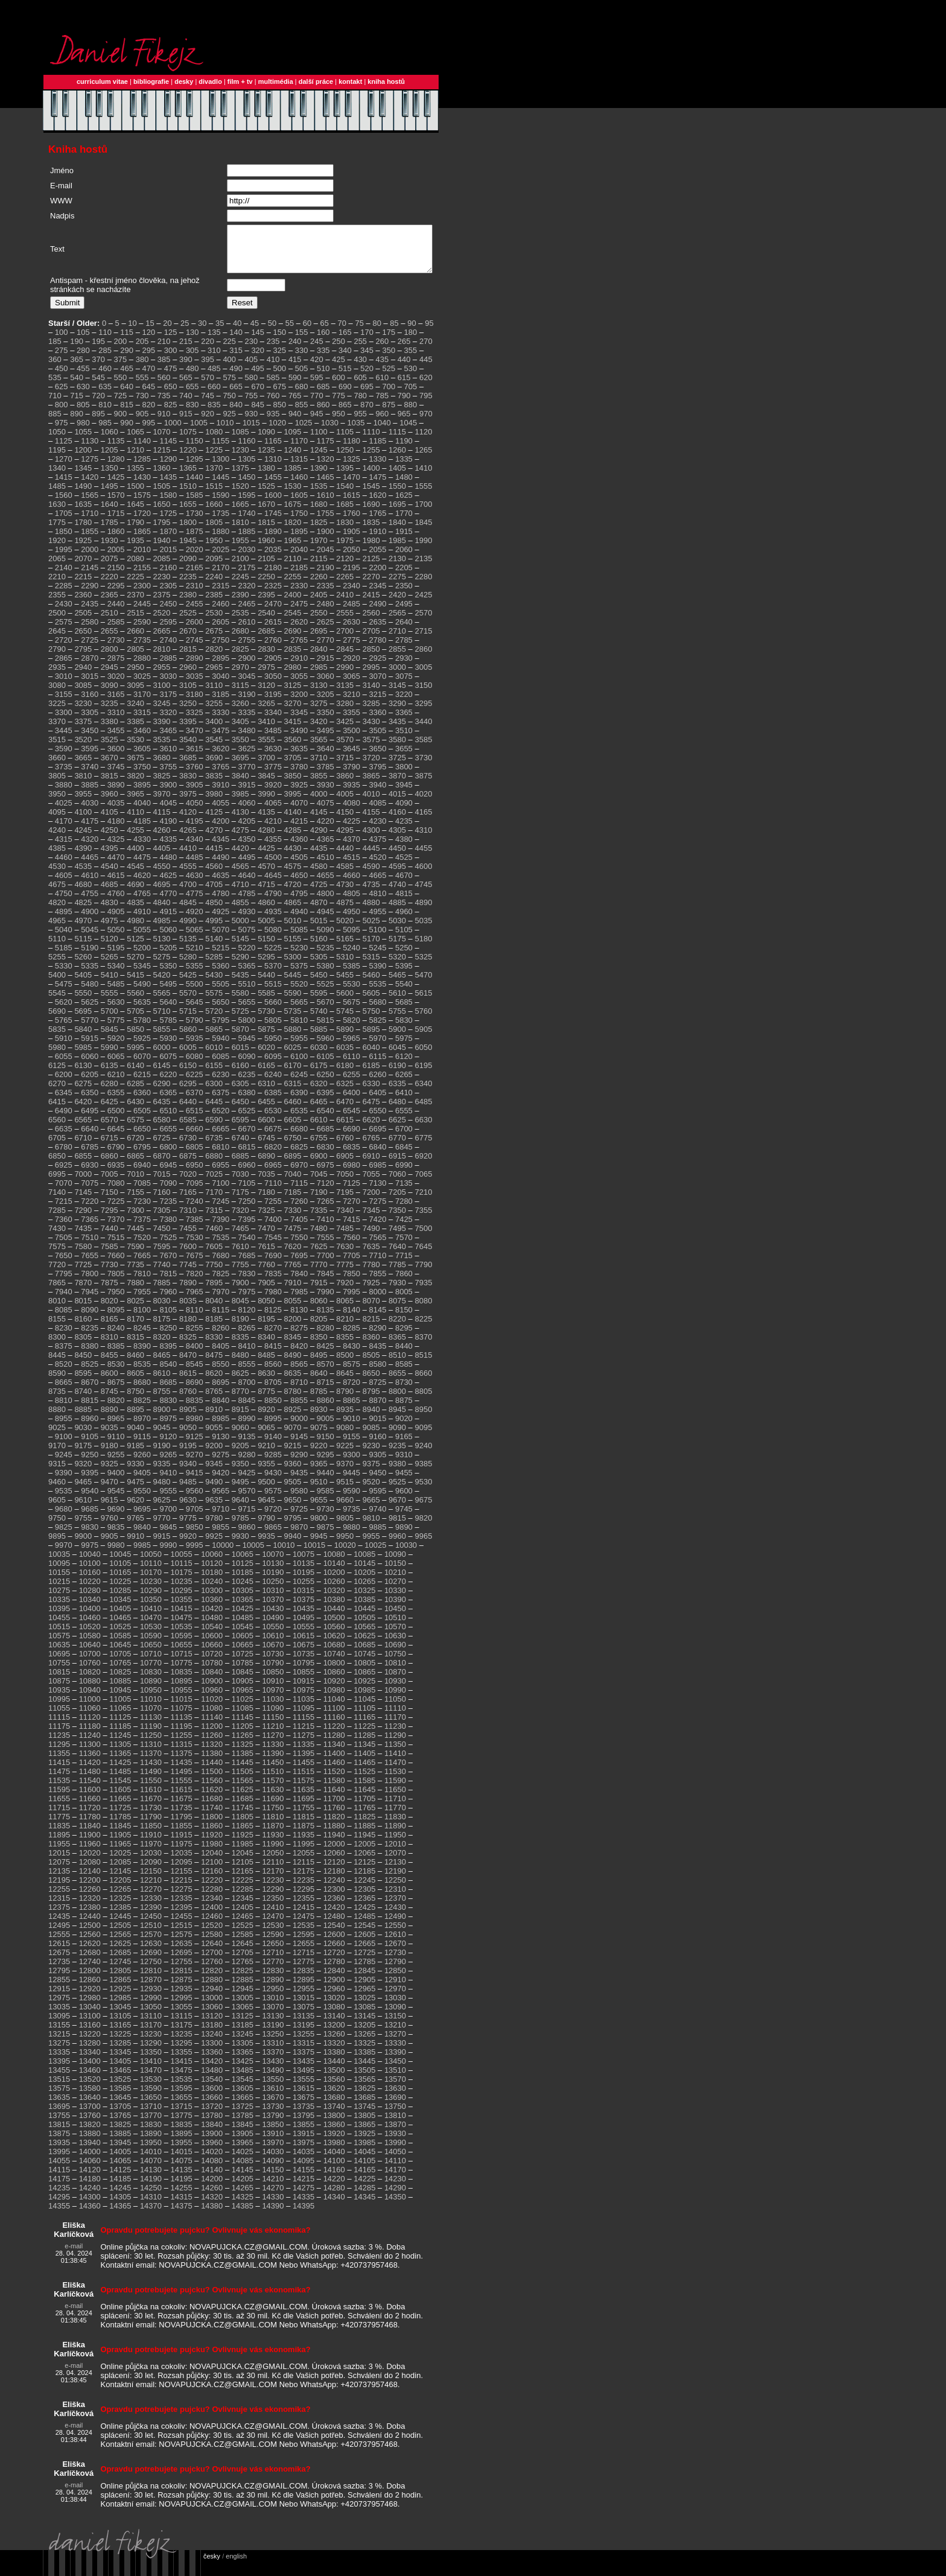 The image size is (946, 2576). I want to click on 12510, so click(151, 1934).